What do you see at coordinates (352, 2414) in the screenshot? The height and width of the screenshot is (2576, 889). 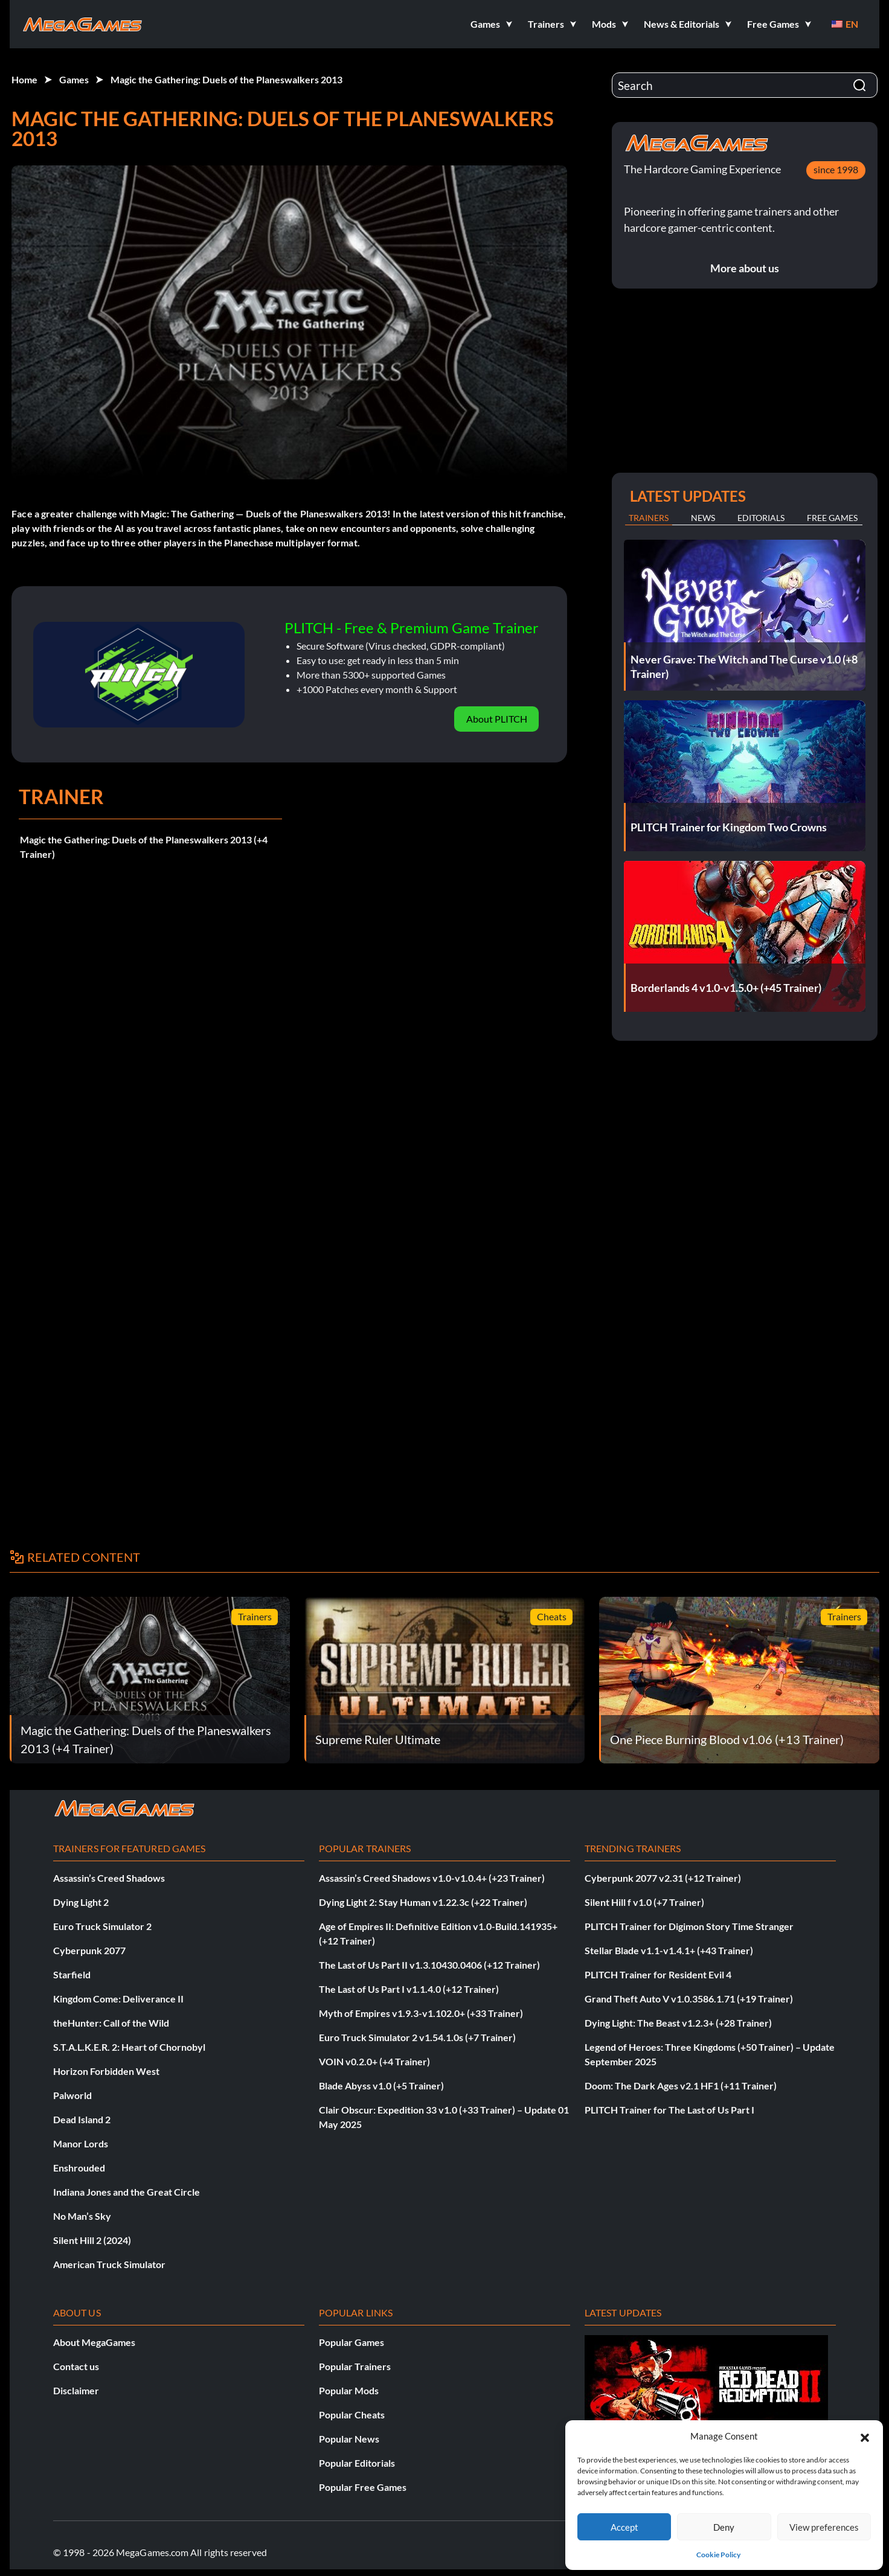 I see `Popular Cheats` at bounding box center [352, 2414].